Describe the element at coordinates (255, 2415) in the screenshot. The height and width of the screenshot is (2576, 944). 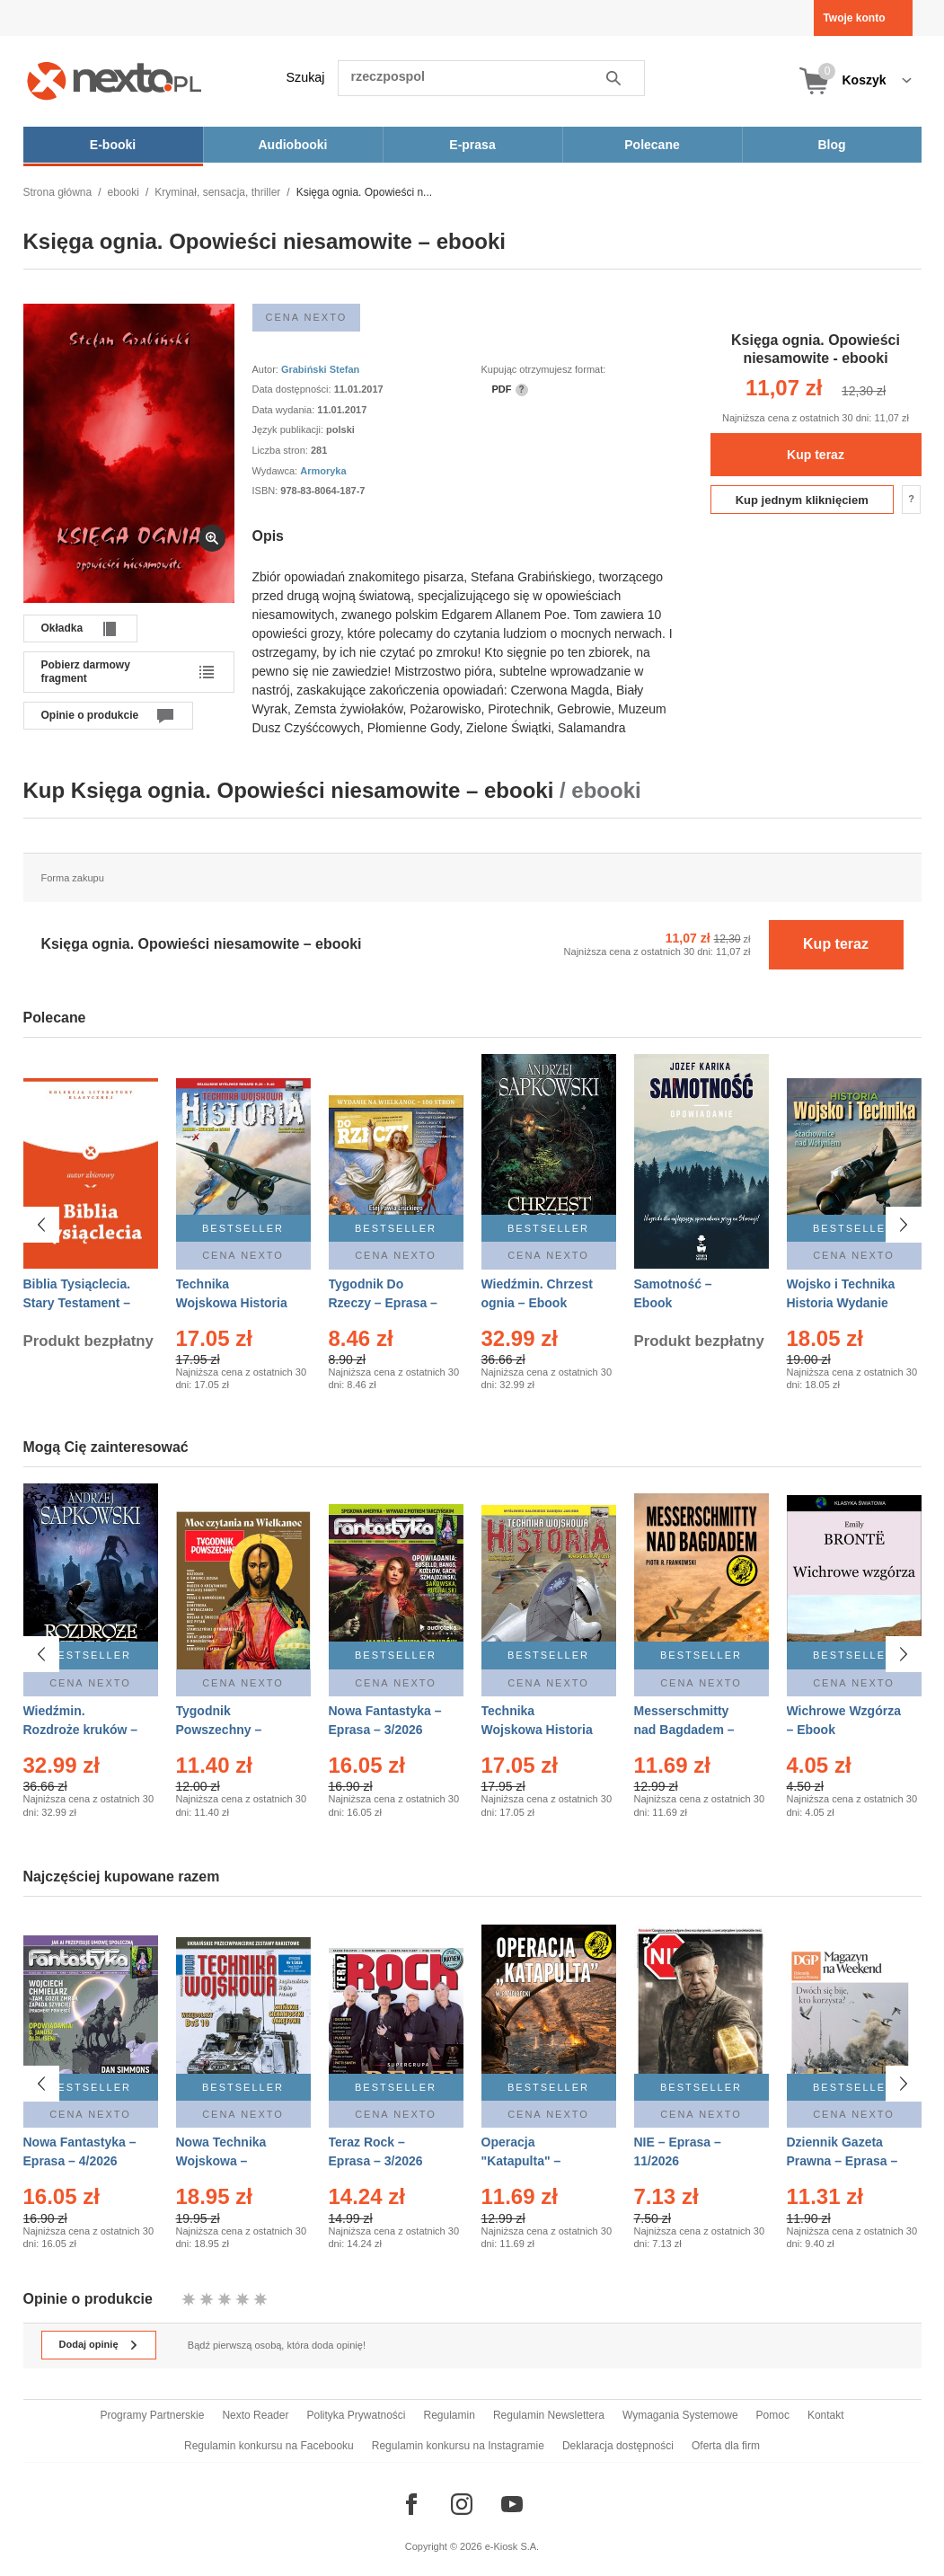
I see `Nexto Reader` at that location.